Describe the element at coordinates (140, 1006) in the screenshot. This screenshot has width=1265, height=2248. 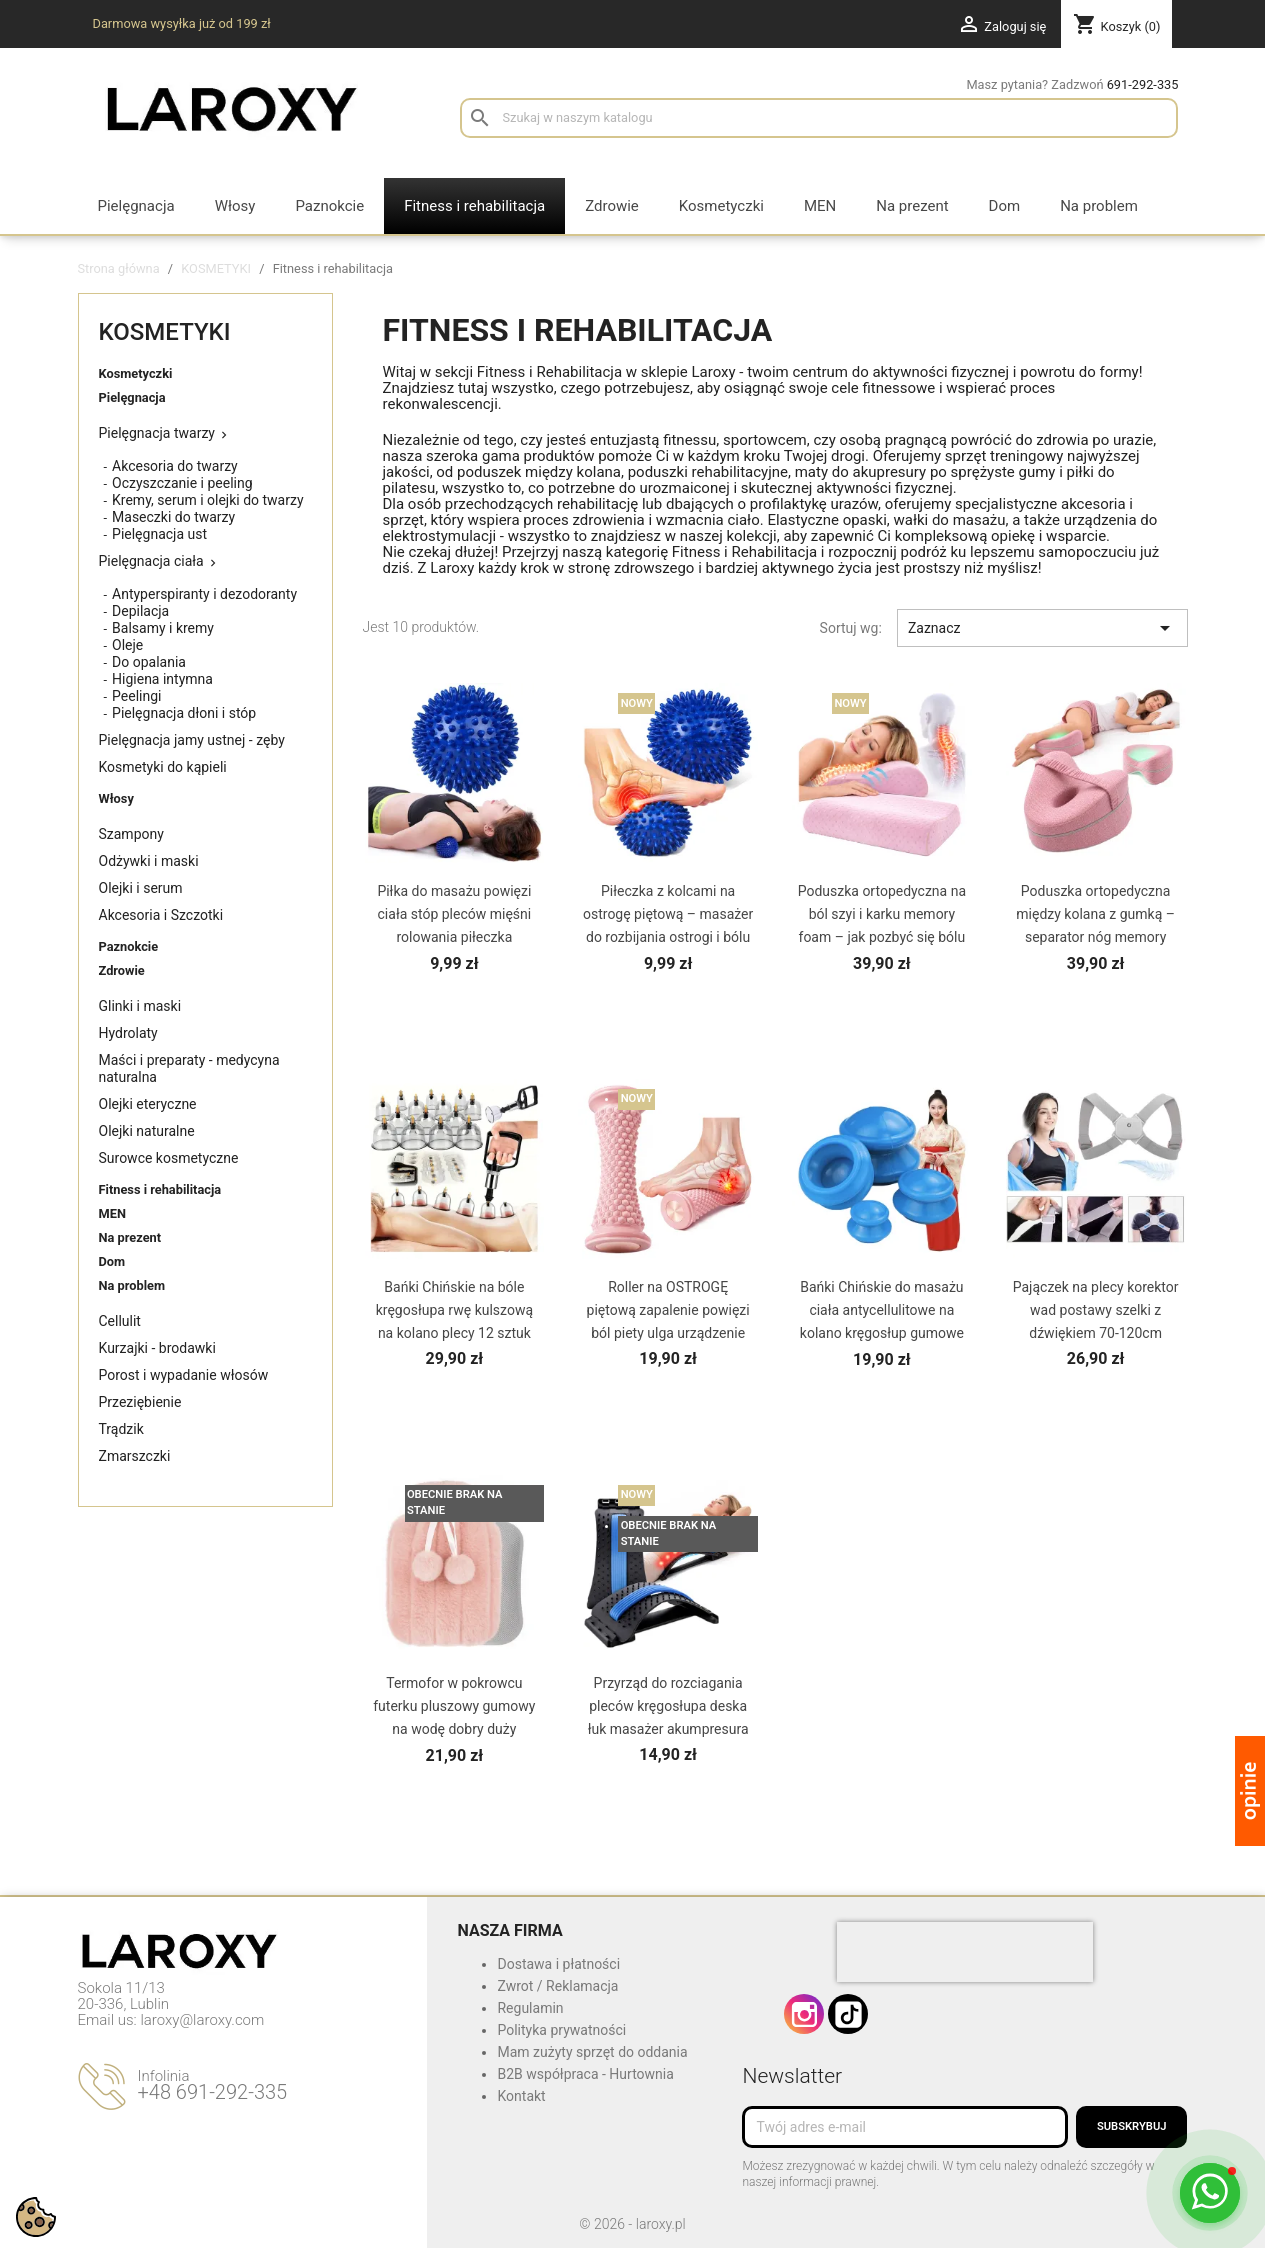
I see `Glinki i maski` at that location.